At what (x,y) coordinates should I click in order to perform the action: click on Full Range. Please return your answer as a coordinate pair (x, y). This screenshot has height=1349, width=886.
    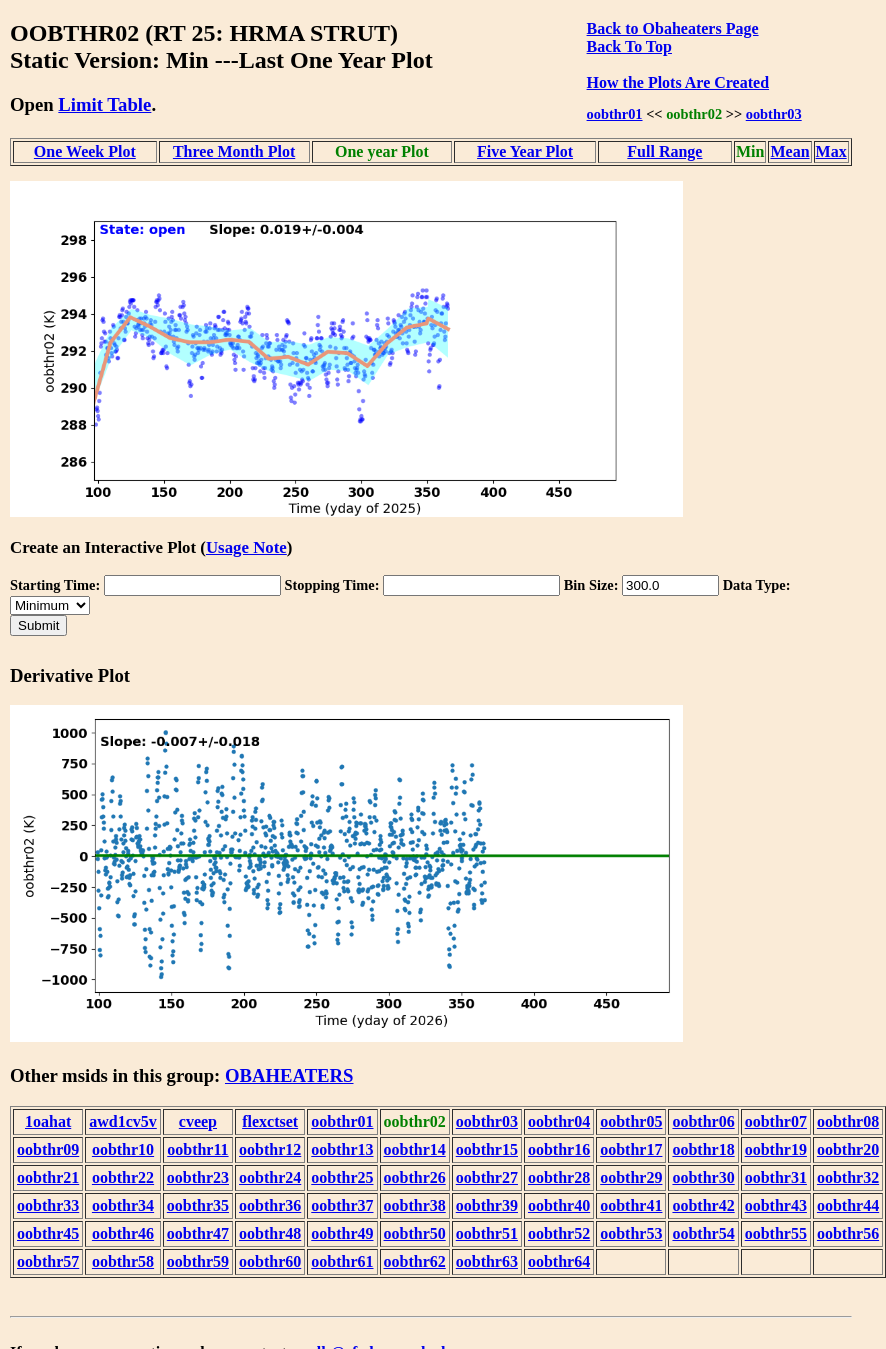
    Looking at the image, I should click on (664, 151).